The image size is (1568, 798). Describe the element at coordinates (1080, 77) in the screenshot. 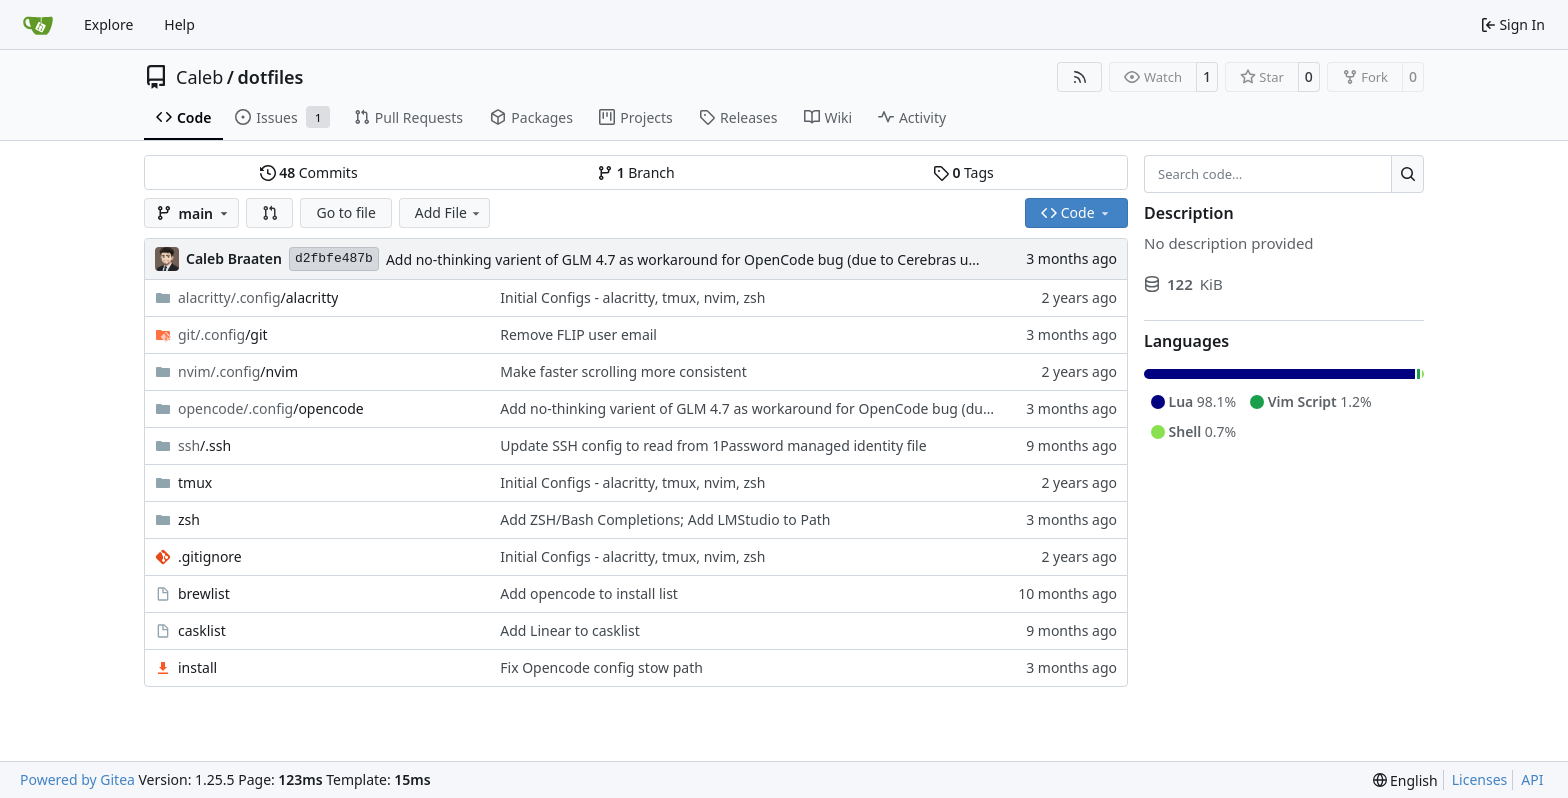

I see `[RSS Feed]` at that location.